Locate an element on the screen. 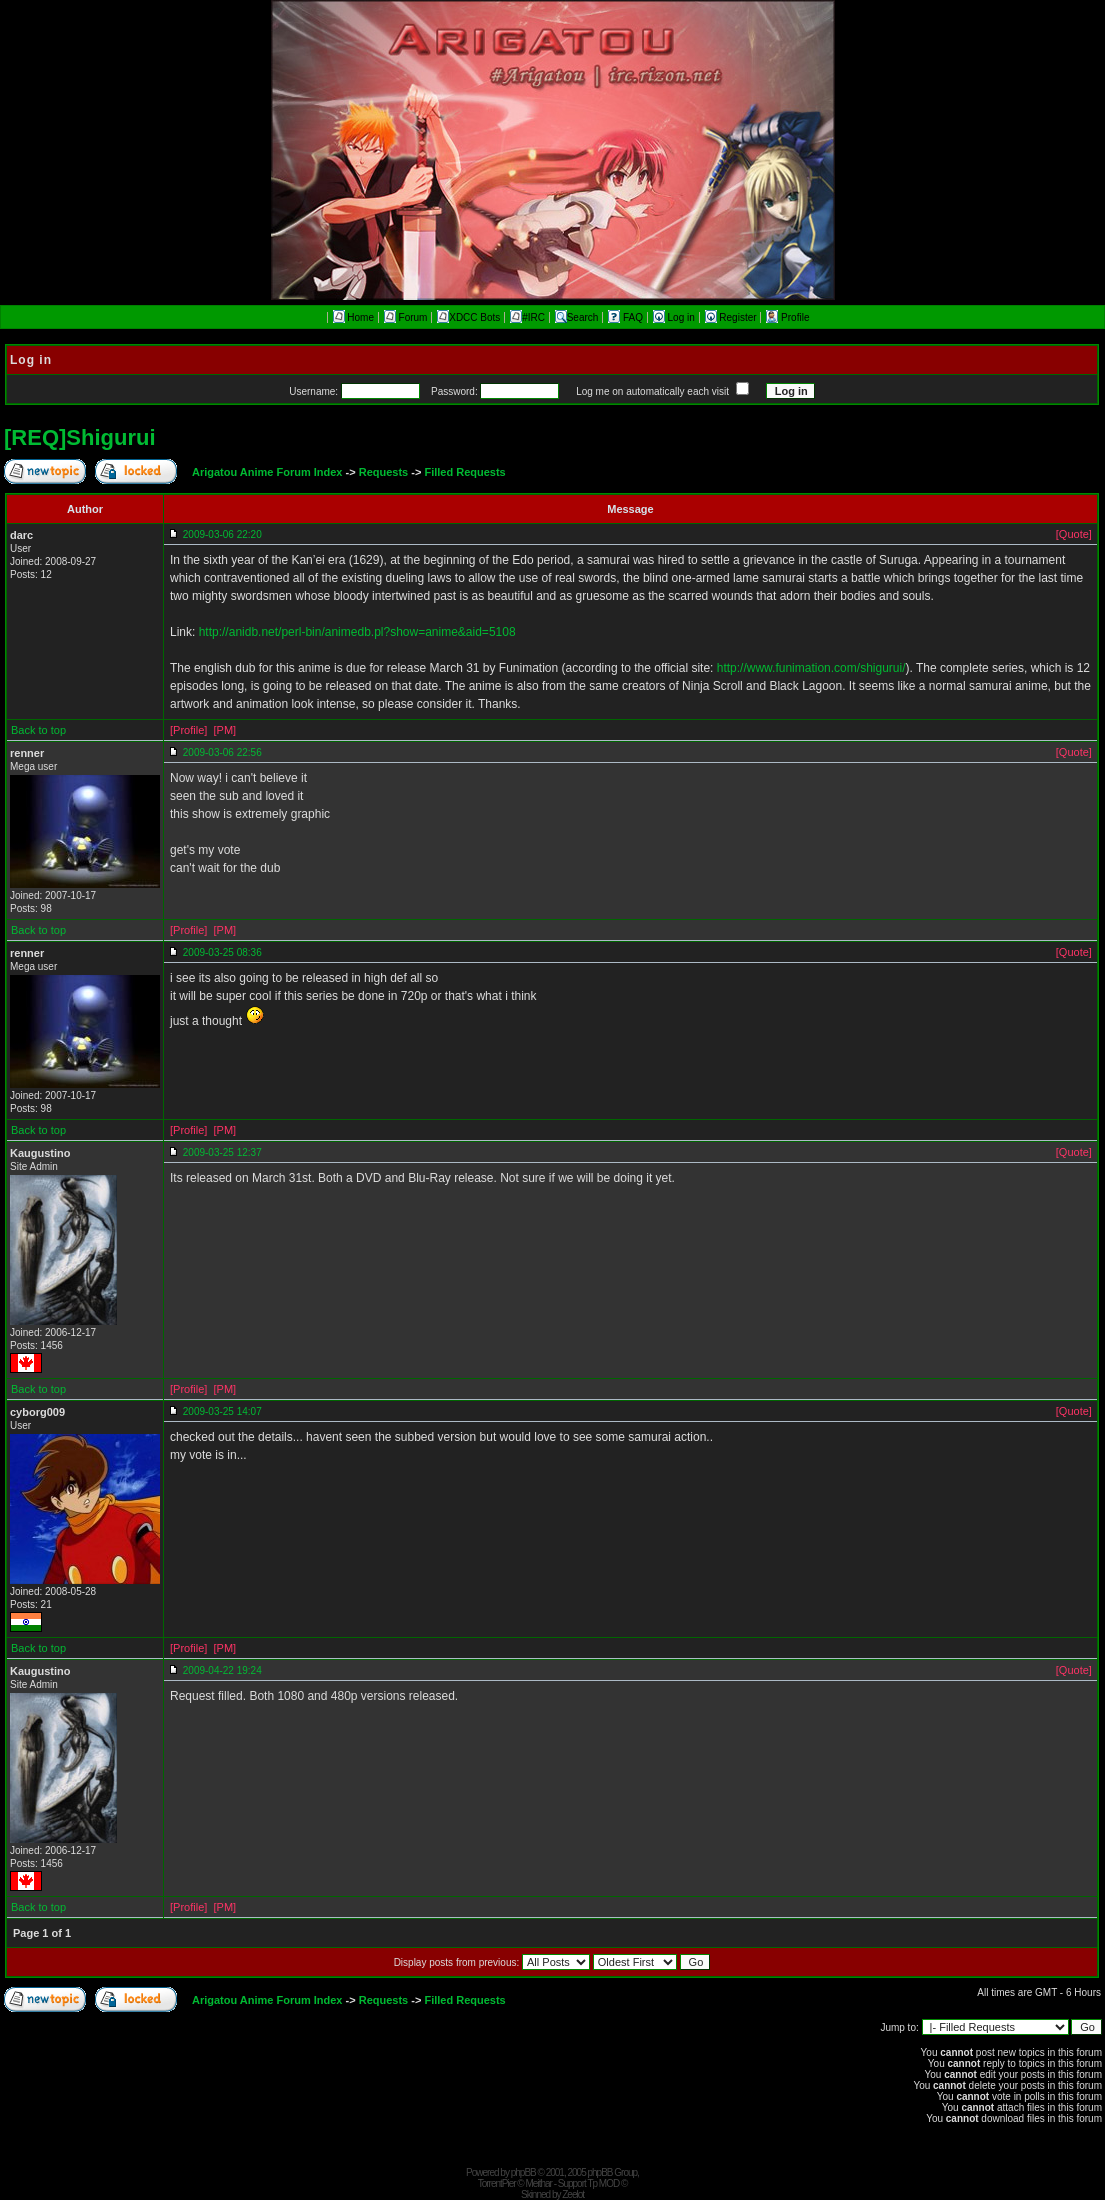  Tp MOD is located at coordinates (603, 2183).